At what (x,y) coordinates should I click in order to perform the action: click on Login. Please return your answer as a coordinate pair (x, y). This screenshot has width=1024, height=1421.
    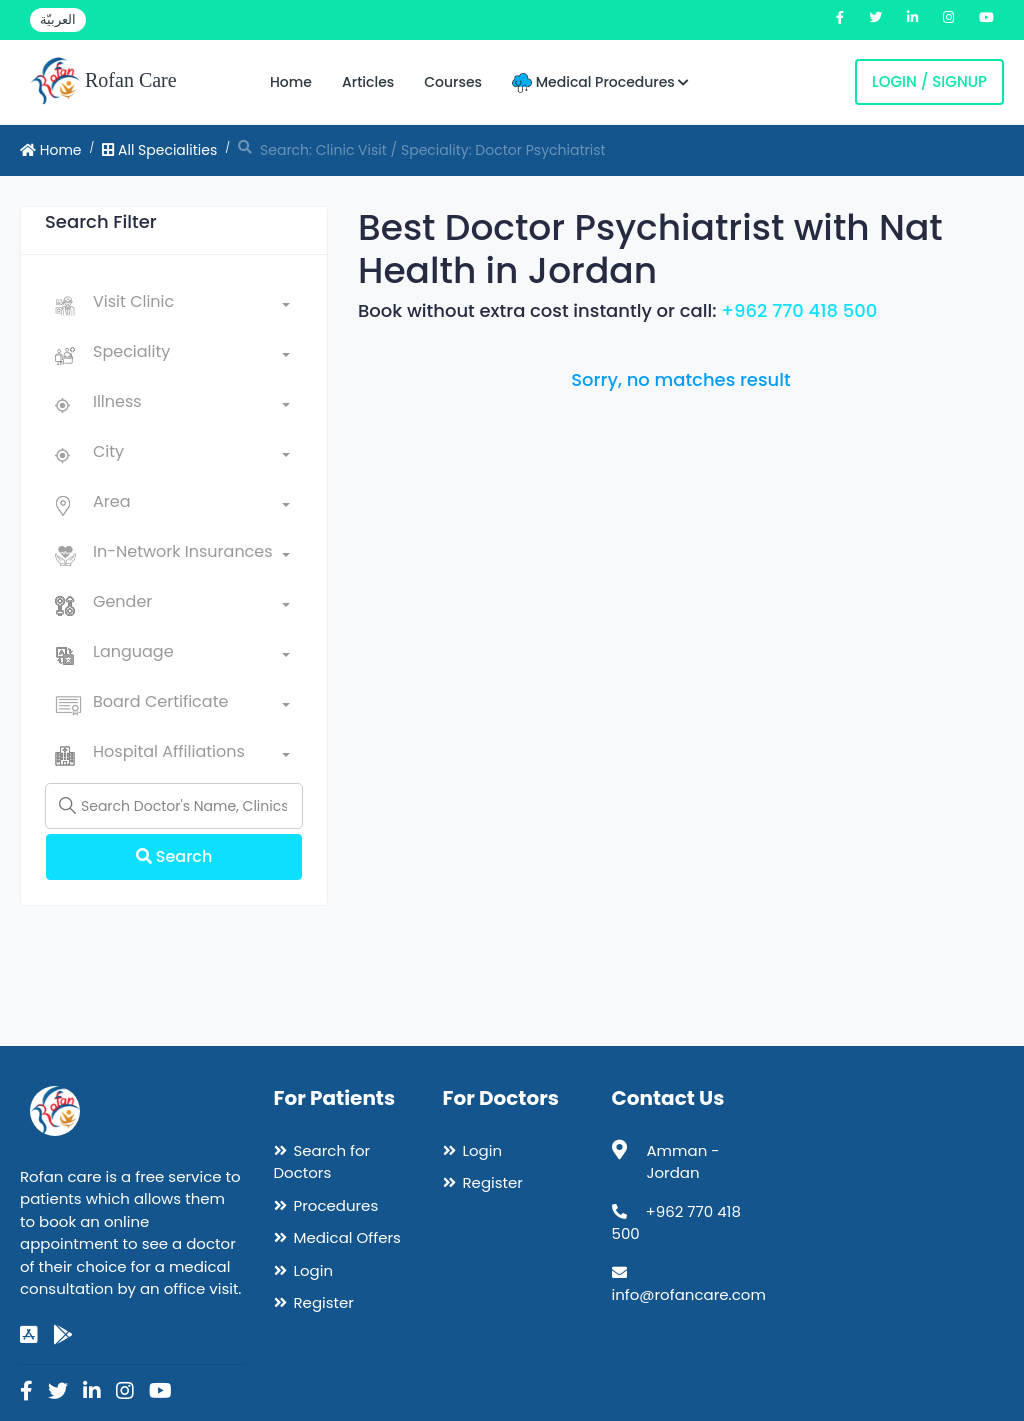
    Looking at the image, I should click on (314, 1270).